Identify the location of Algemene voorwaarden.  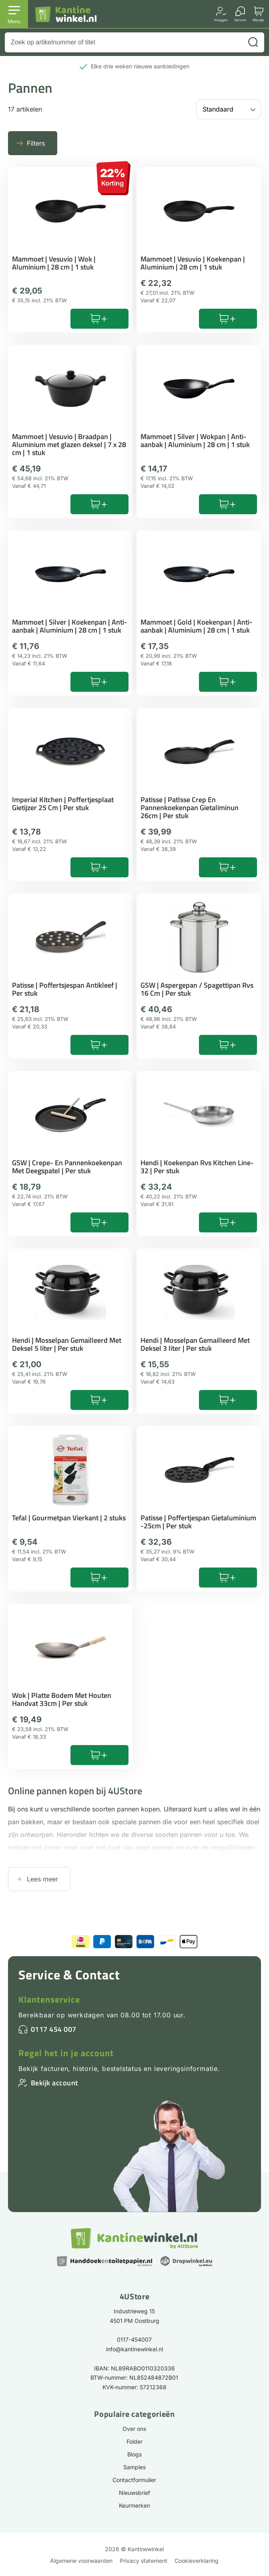
(81, 2560).